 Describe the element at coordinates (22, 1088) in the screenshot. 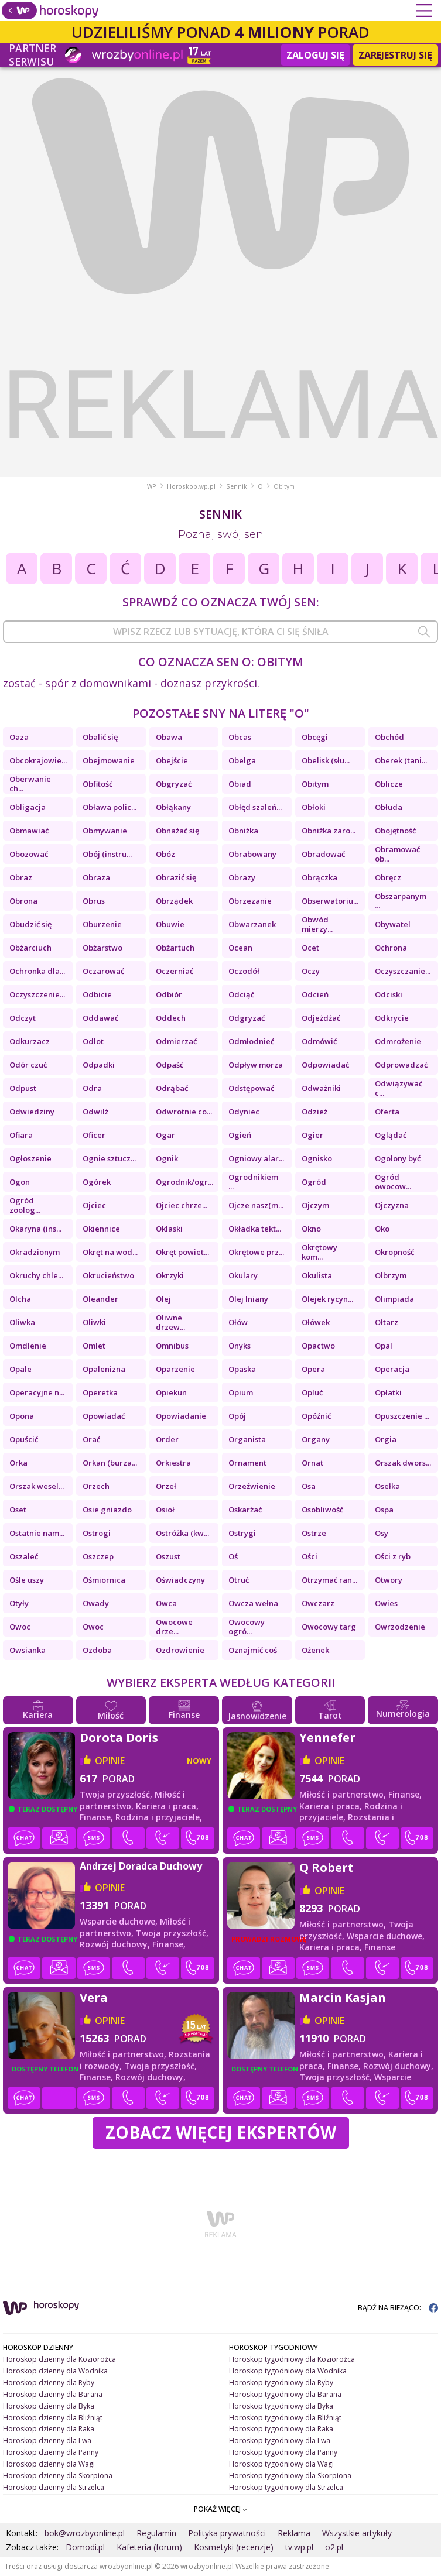

I see `Odpust` at that location.